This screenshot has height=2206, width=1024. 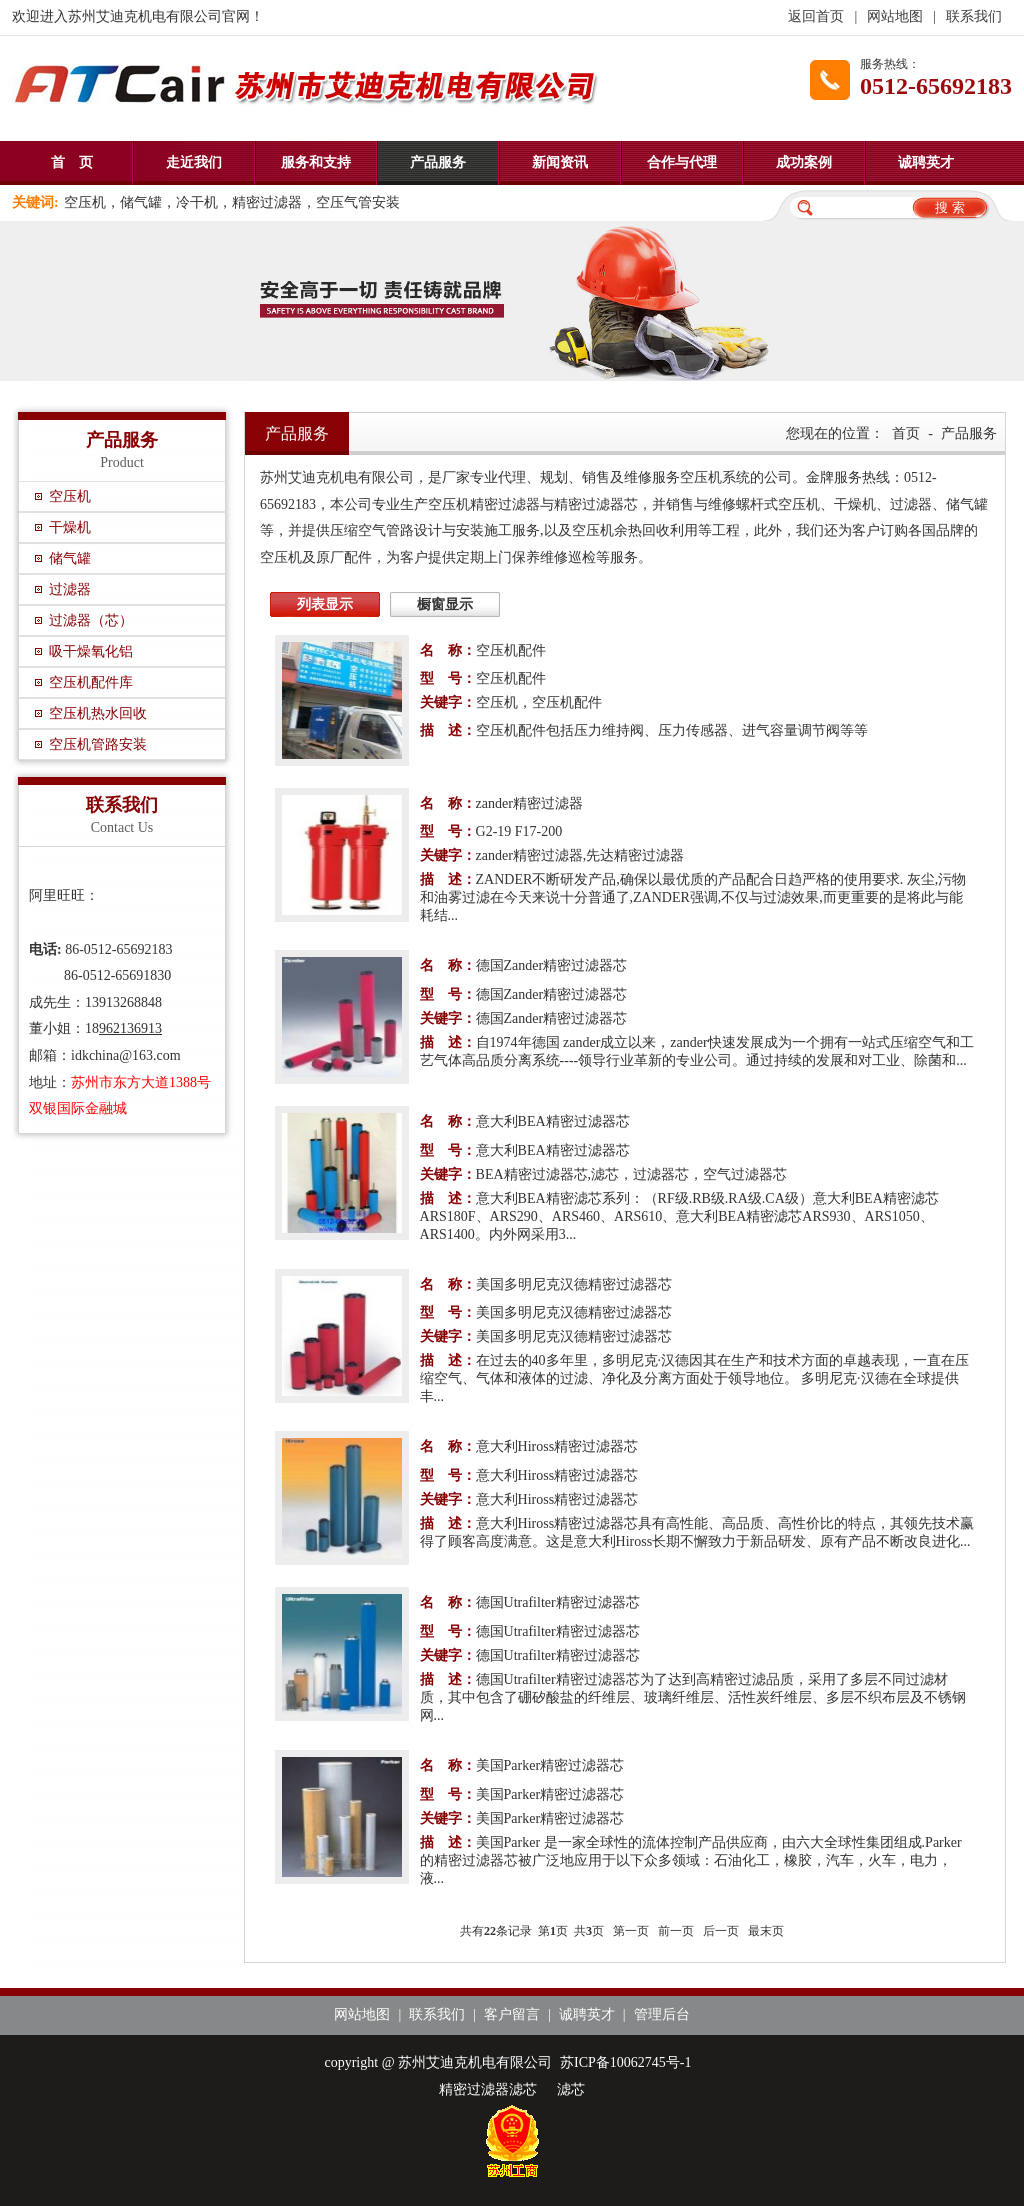 What do you see at coordinates (72, 162) in the screenshot?
I see `首 页` at bounding box center [72, 162].